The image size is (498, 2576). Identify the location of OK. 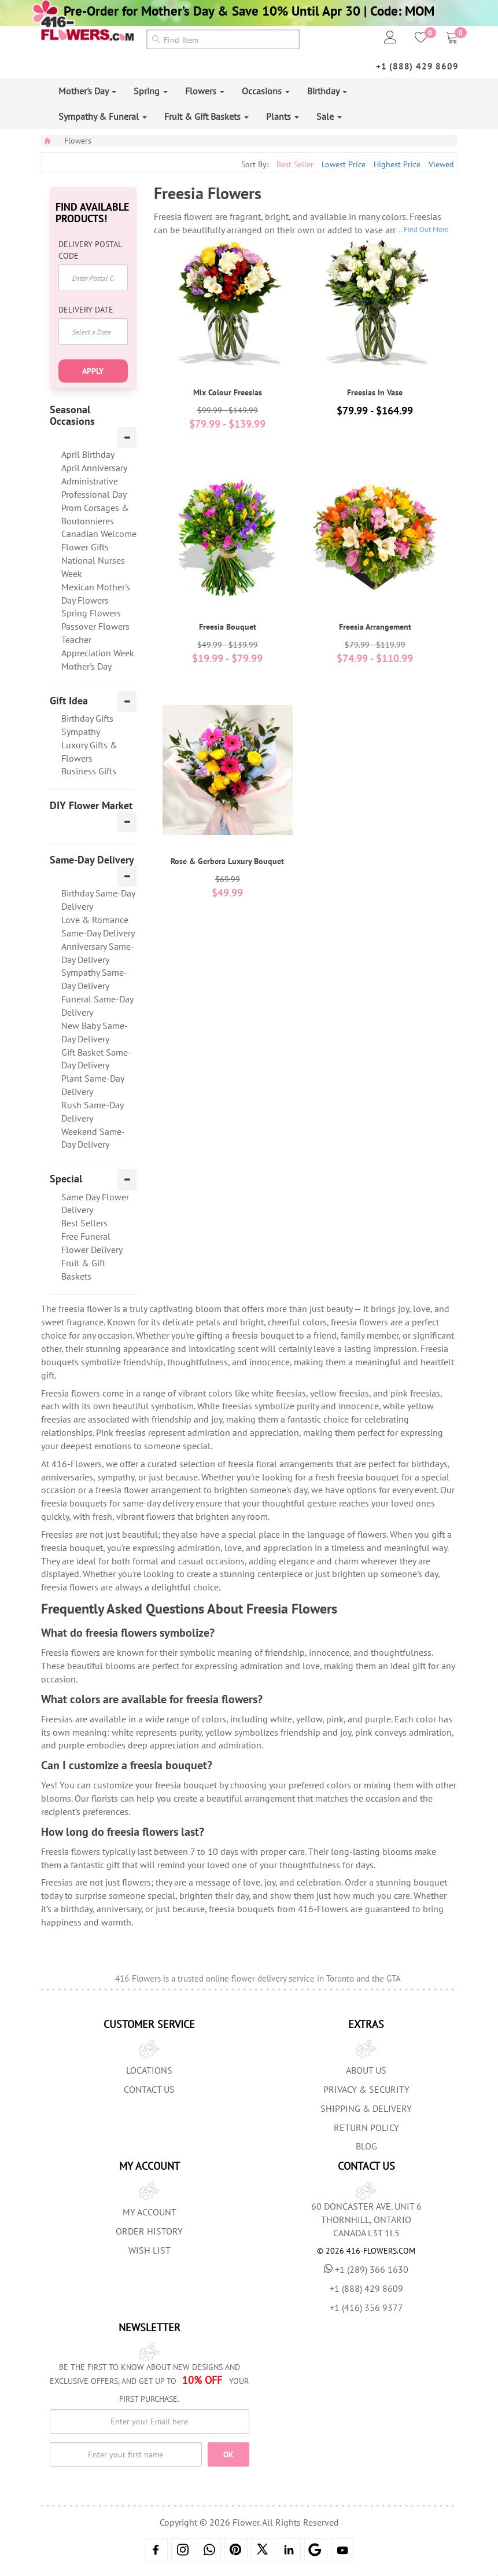
(228, 2454).